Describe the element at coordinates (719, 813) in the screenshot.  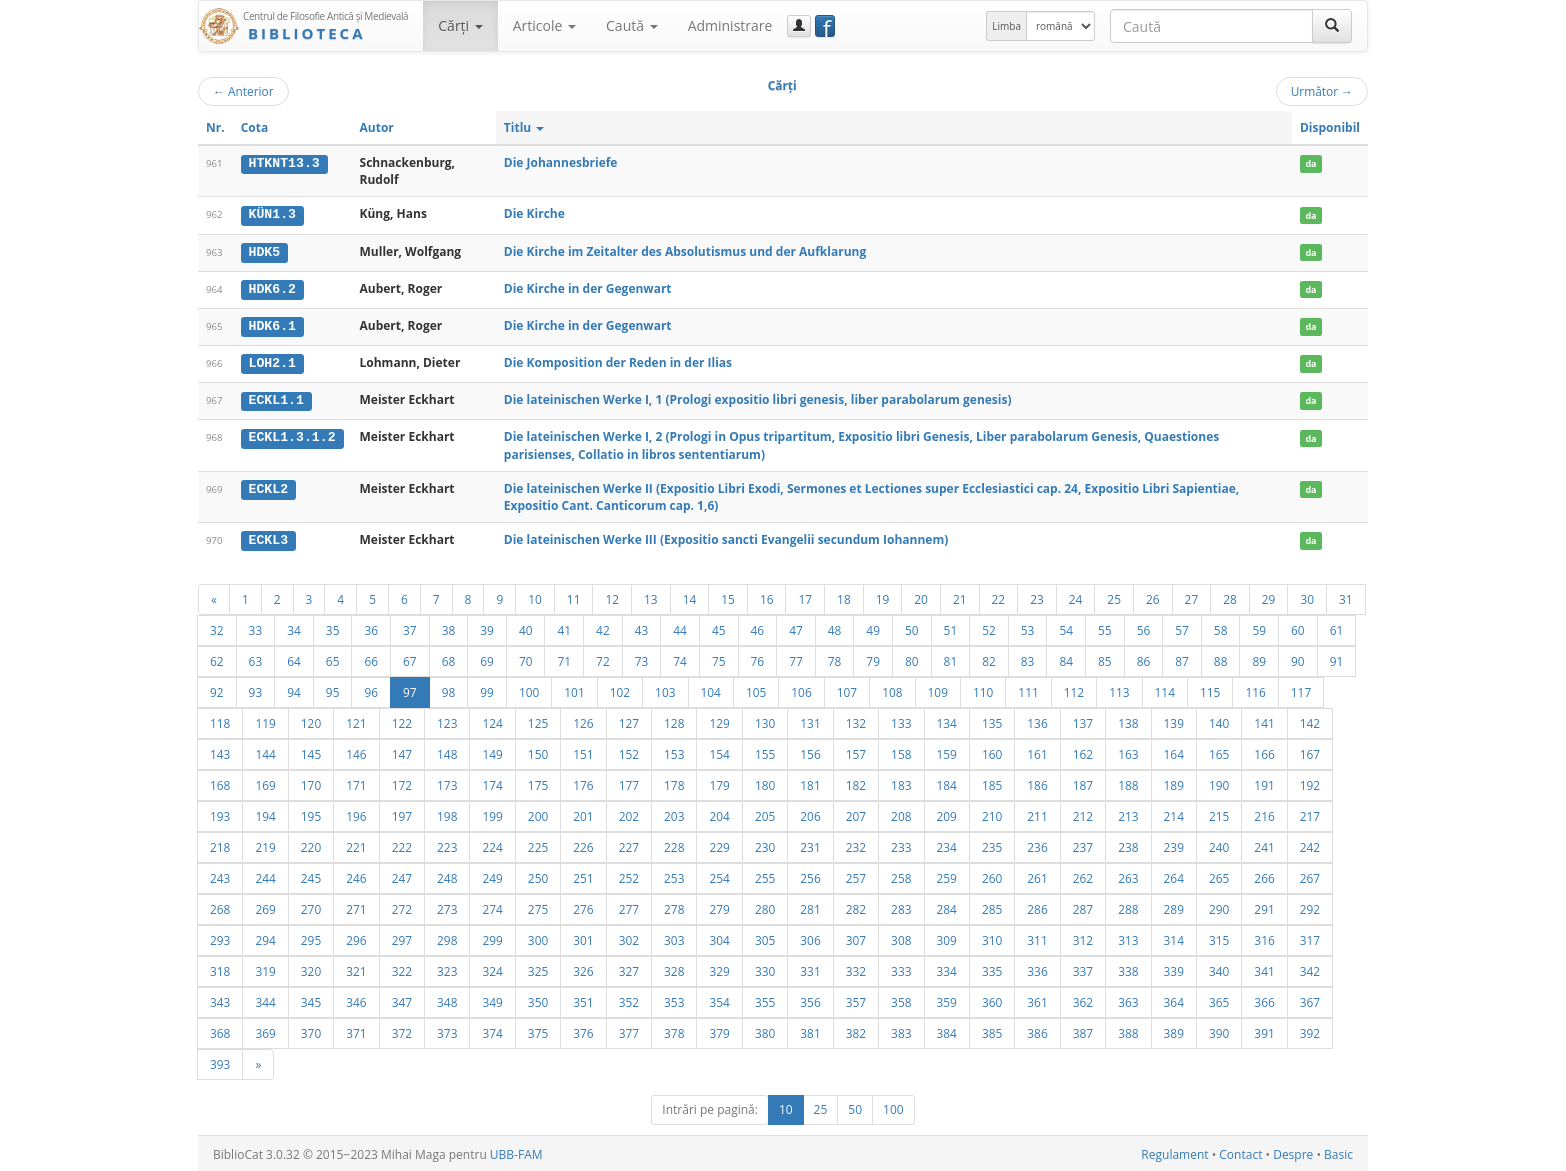
I see `204` at that location.